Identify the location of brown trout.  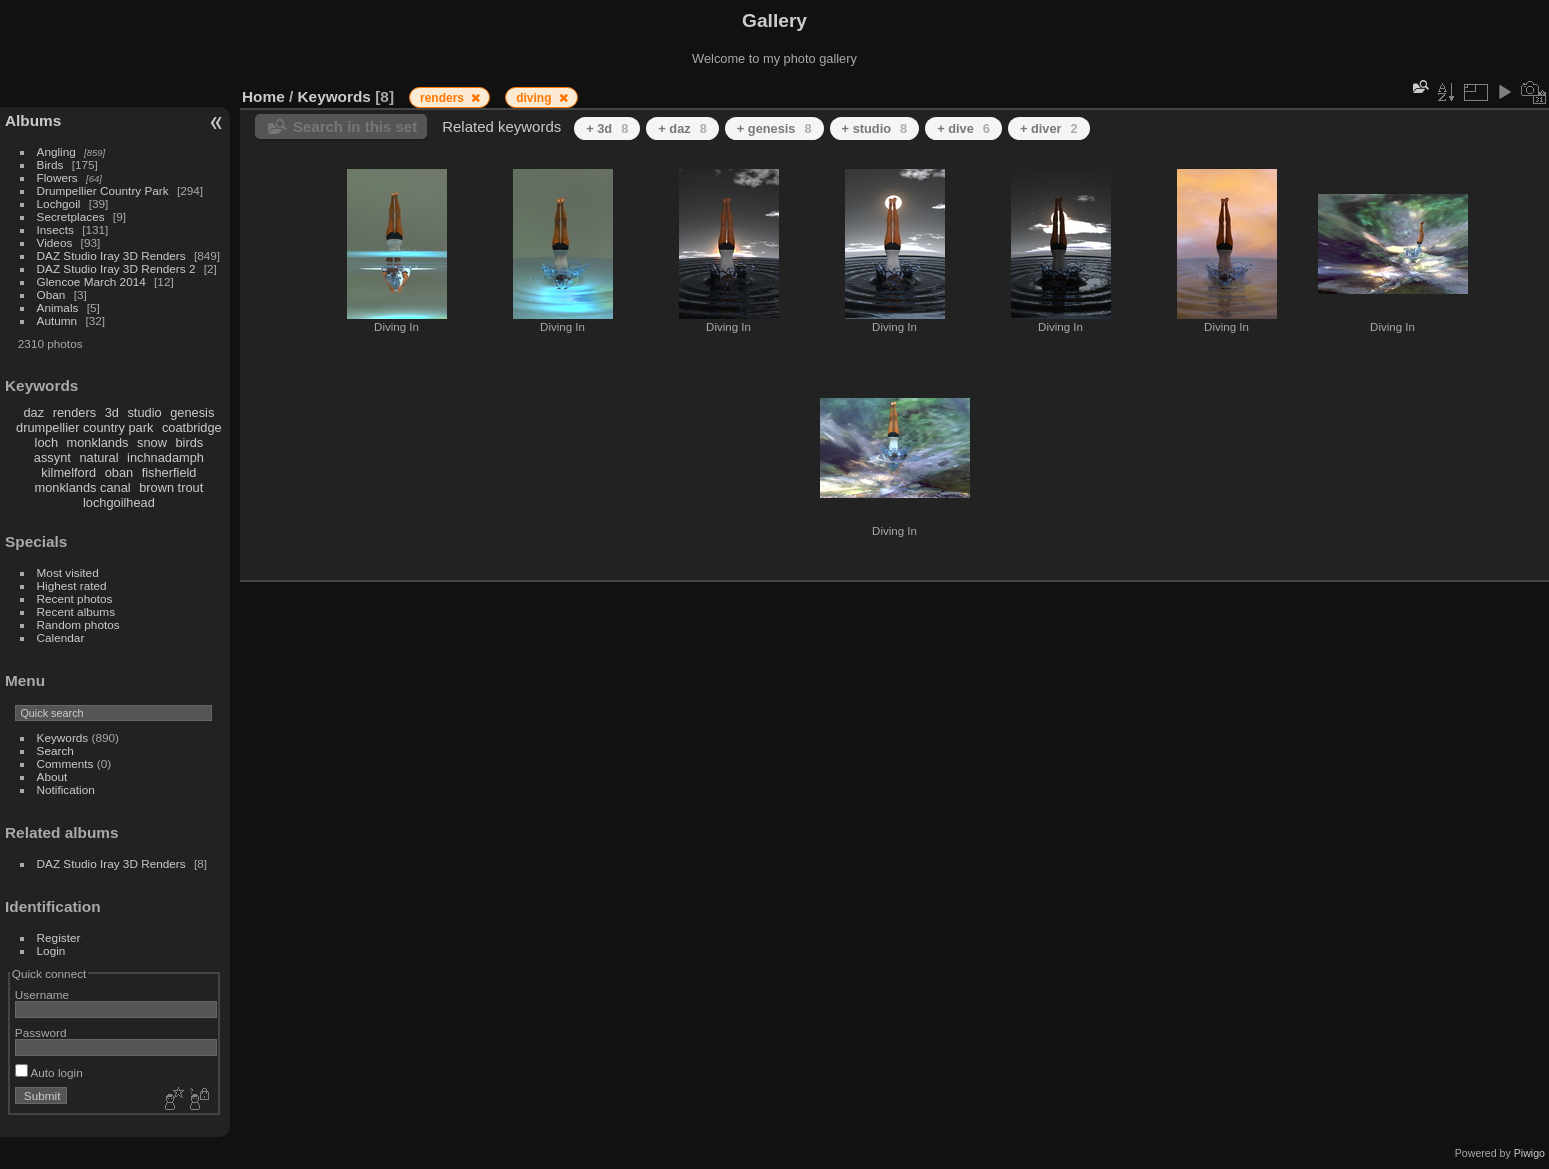
(171, 487).